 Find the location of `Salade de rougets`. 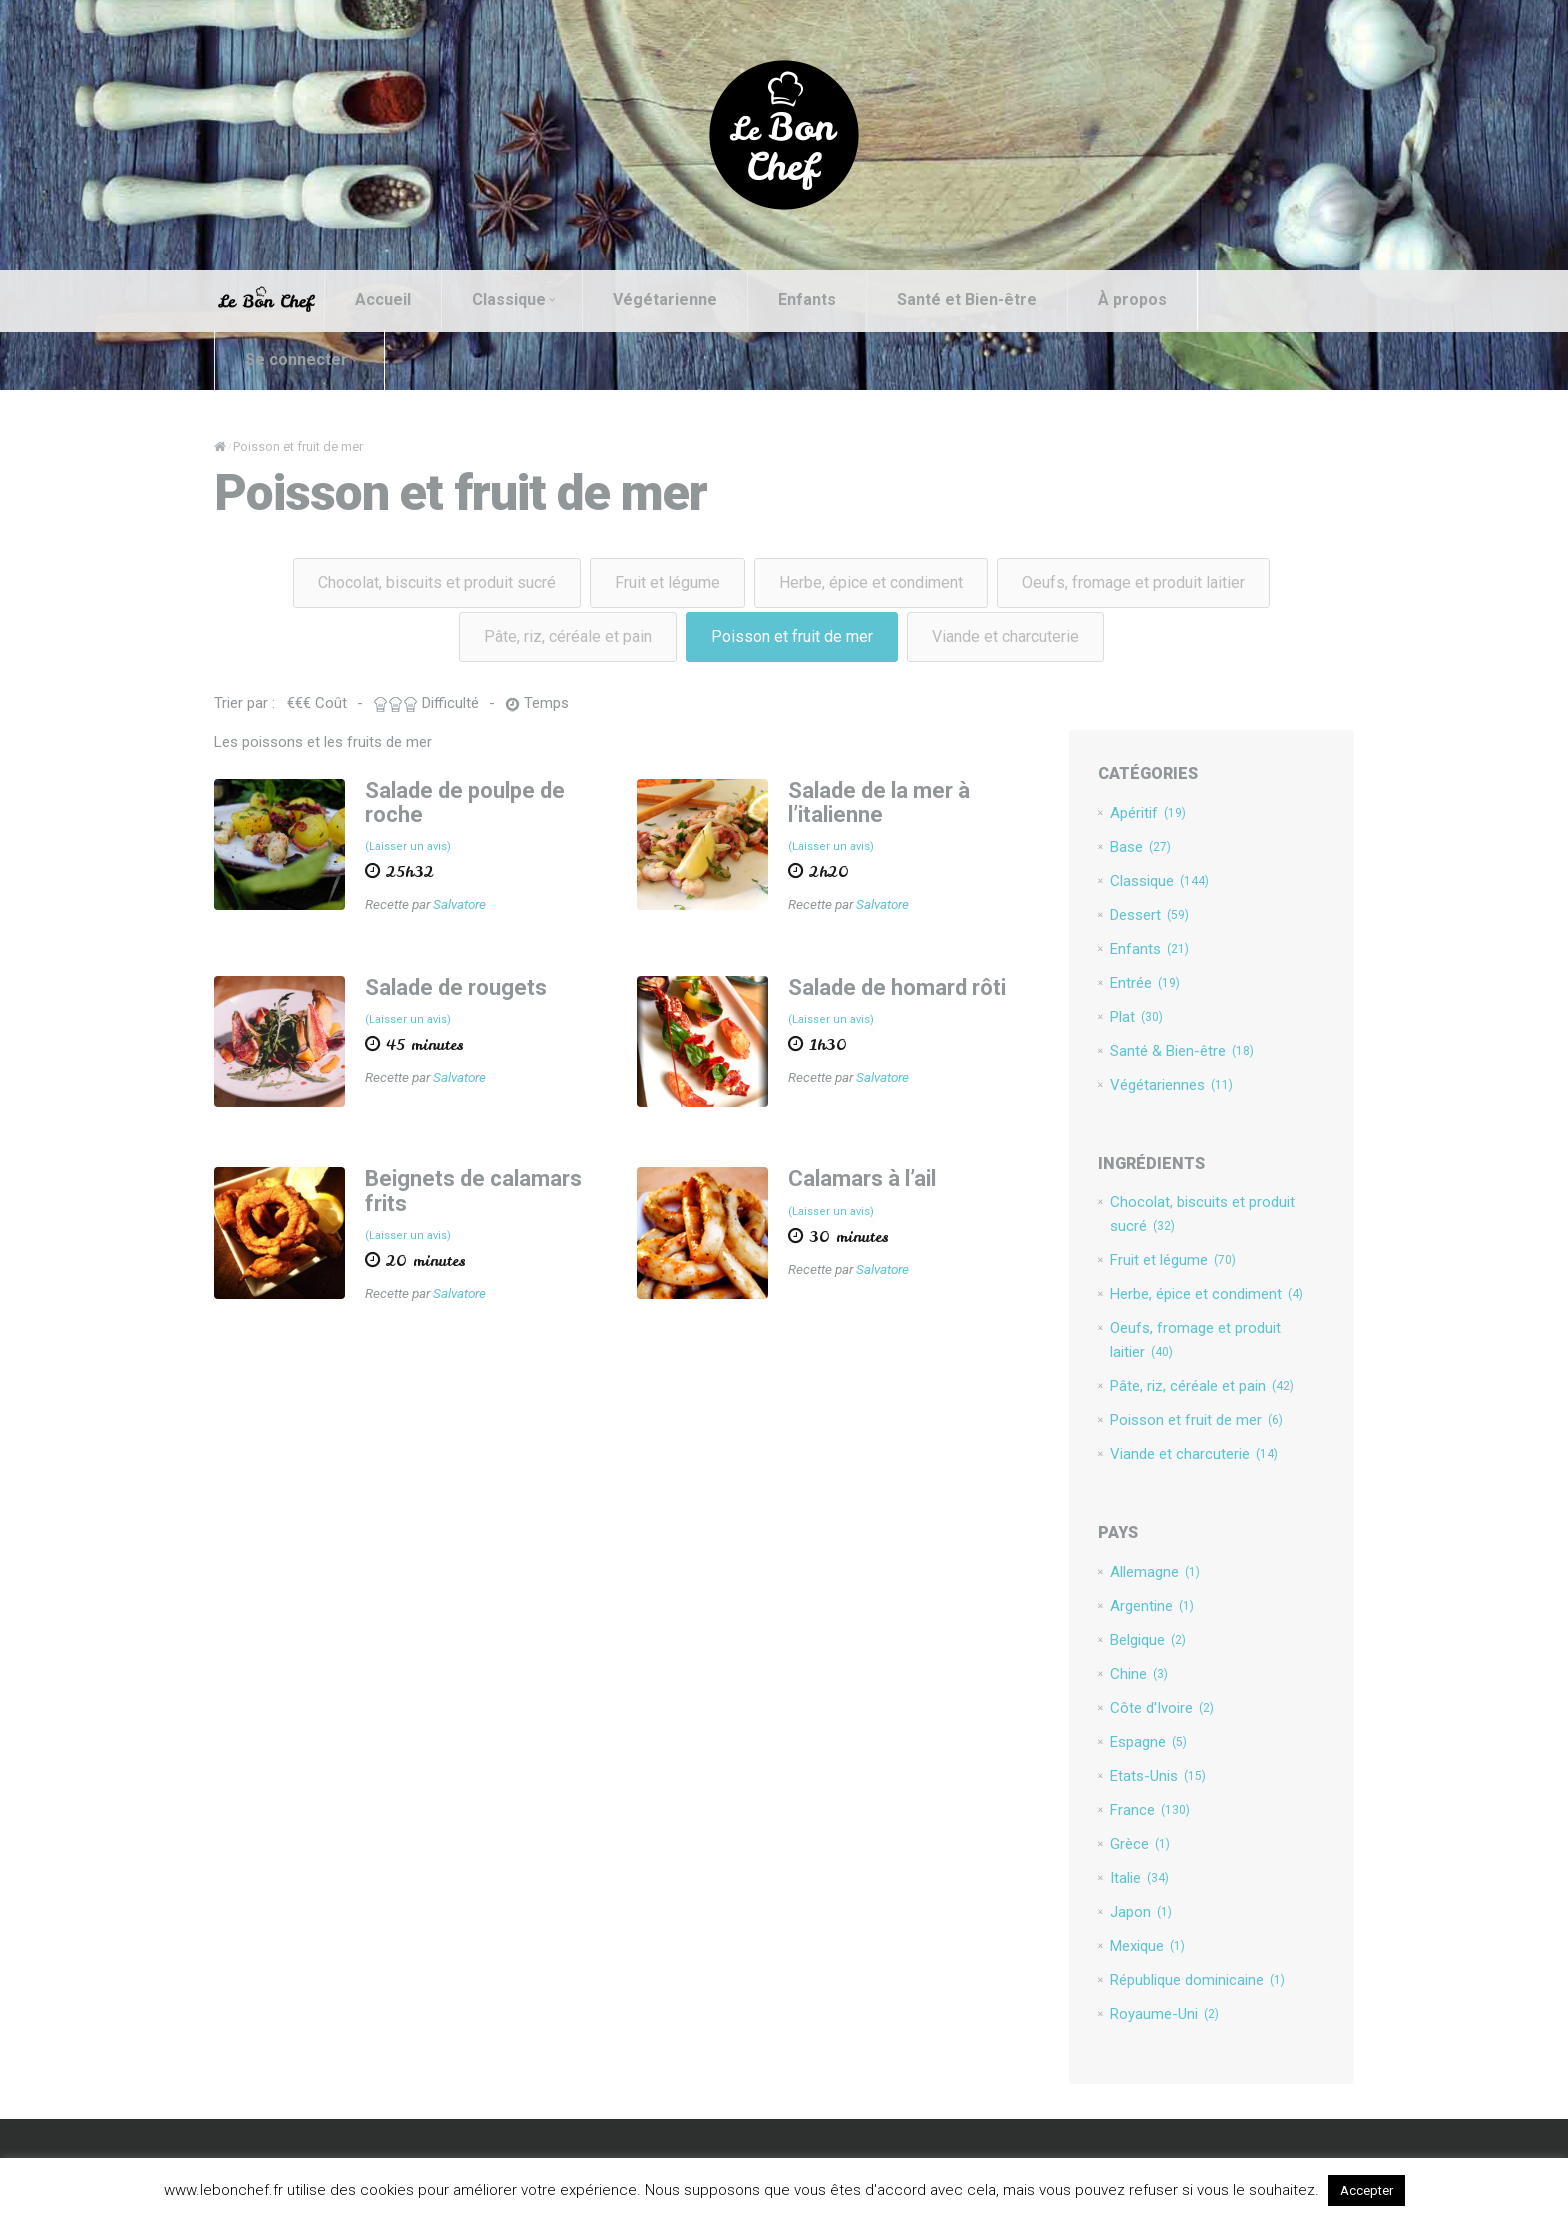

Salade de rougets is located at coordinates (456, 987).